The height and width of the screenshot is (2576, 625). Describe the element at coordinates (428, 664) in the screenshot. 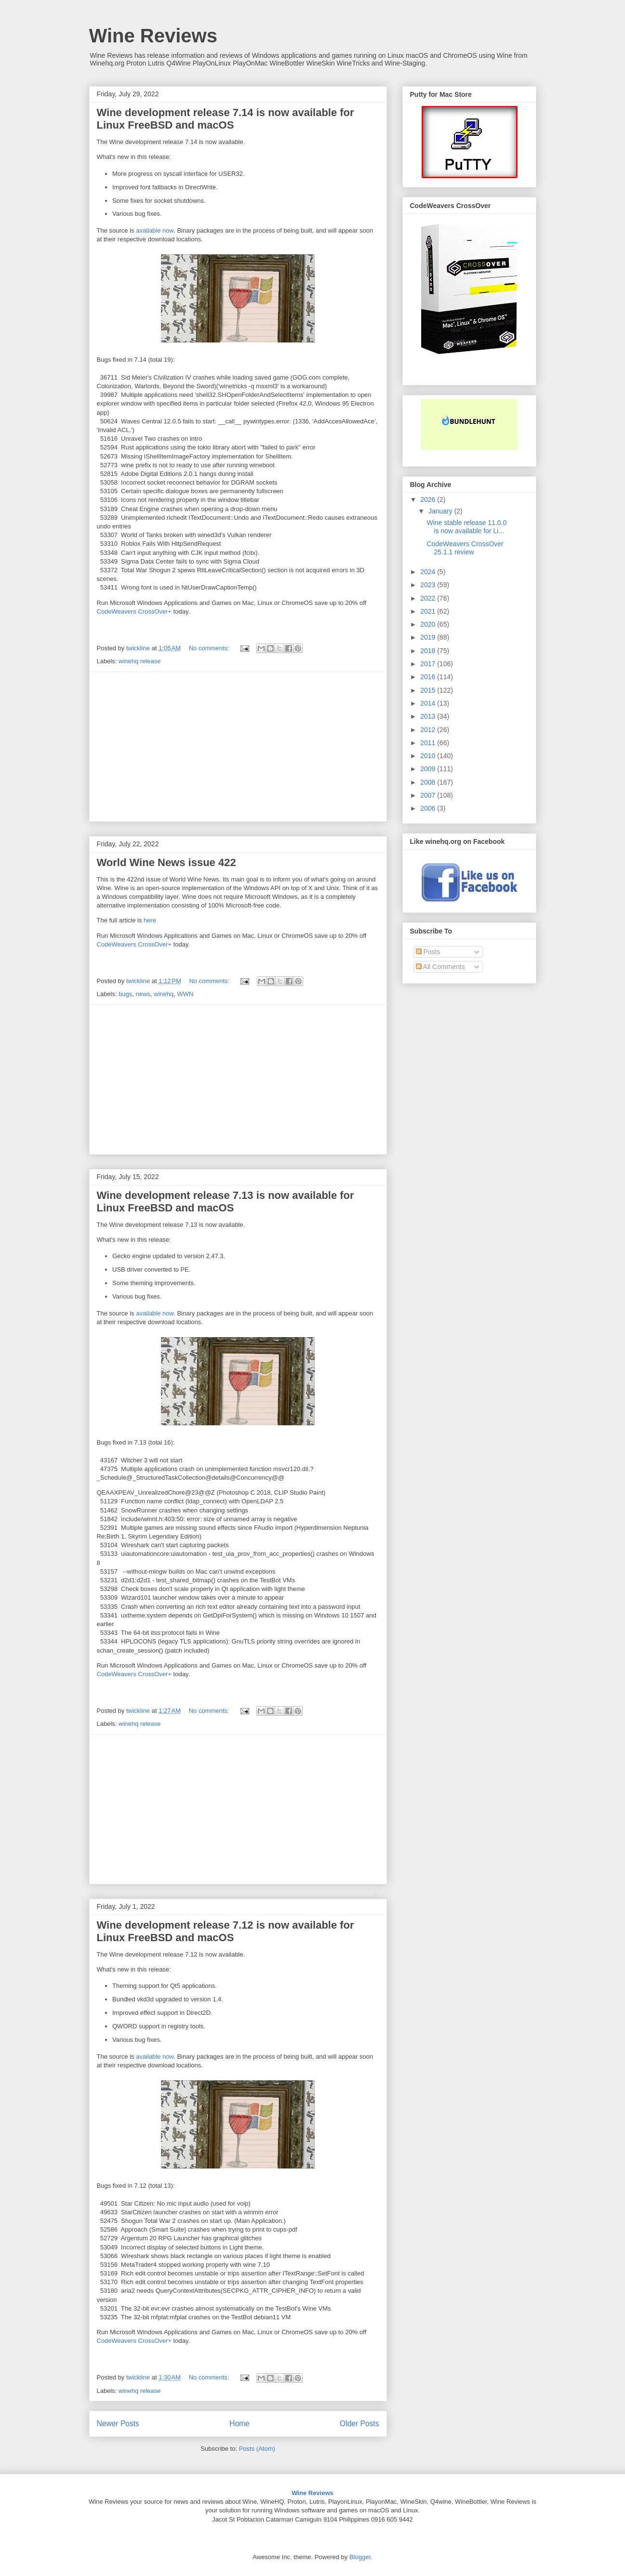

I see `2017` at that location.